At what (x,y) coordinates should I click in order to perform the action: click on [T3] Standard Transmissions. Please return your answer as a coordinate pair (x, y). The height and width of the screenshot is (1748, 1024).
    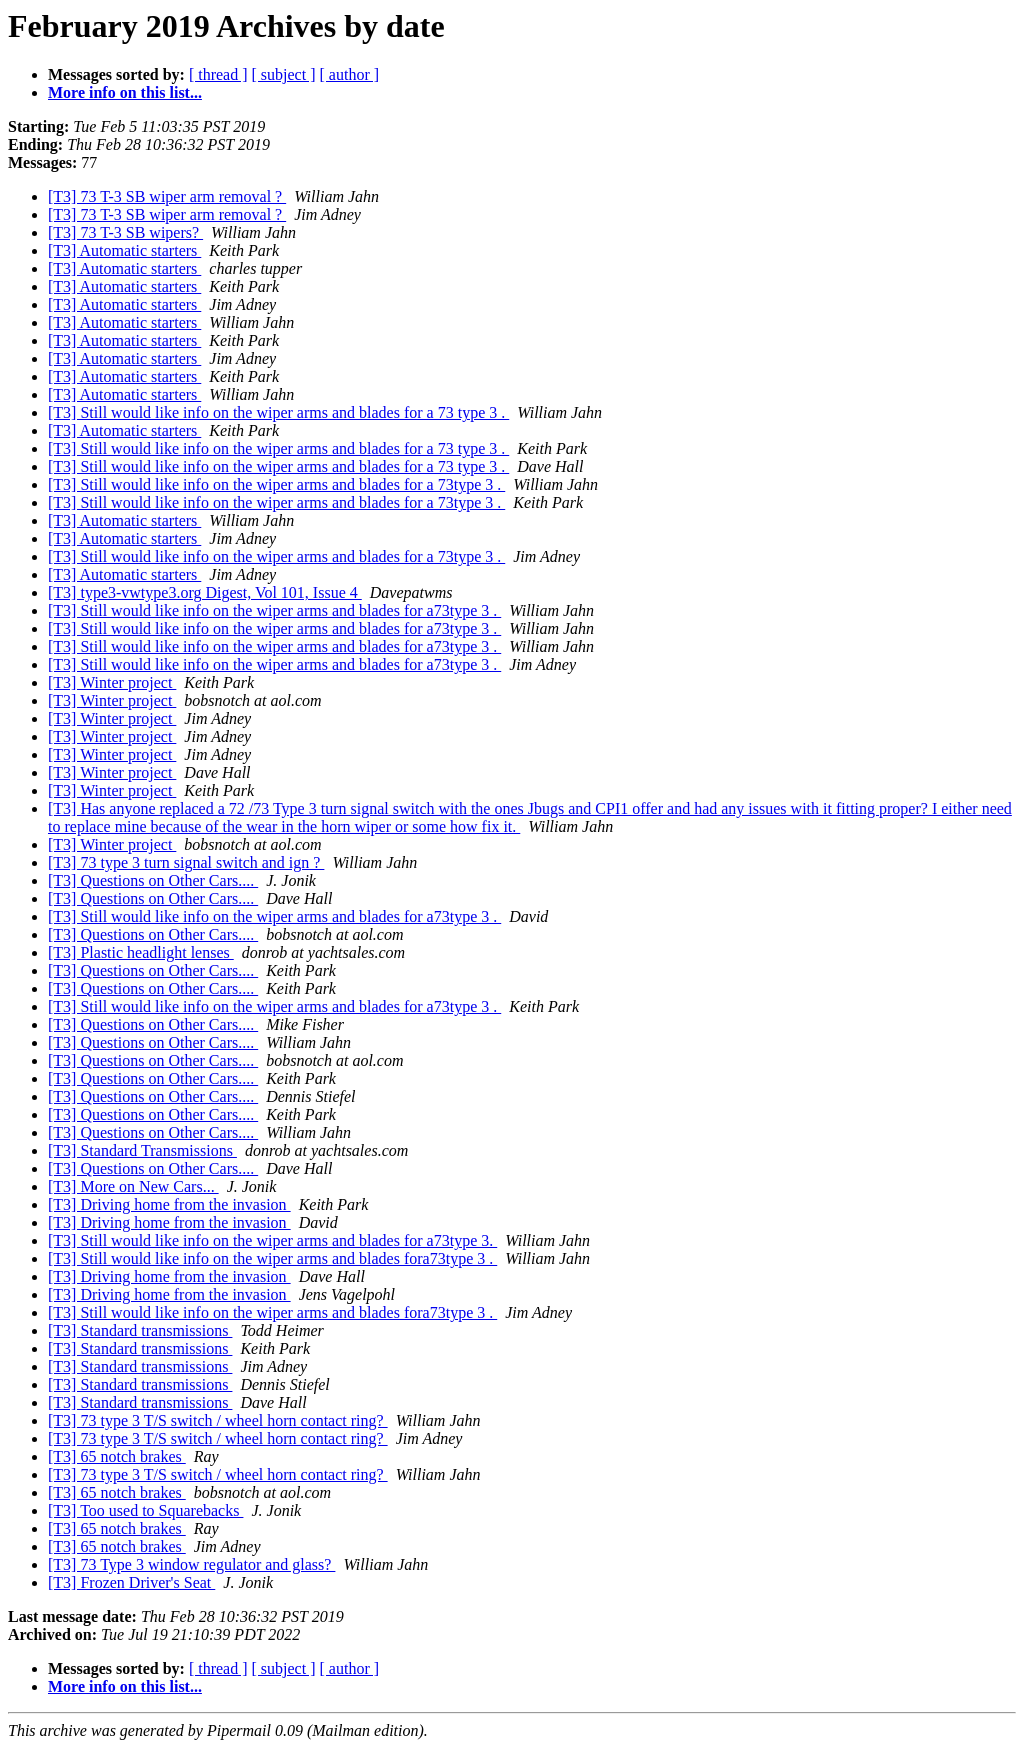
    Looking at the image, I should click on (142, 1150).